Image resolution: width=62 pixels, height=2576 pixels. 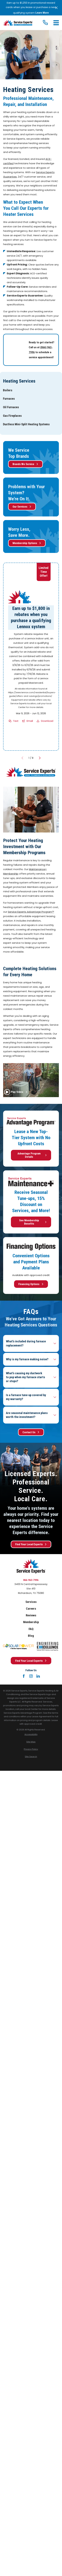 What do you see at coordinates (42, 12) in the screenshot?
I see `Learn More` at bounding box center [42, 12].